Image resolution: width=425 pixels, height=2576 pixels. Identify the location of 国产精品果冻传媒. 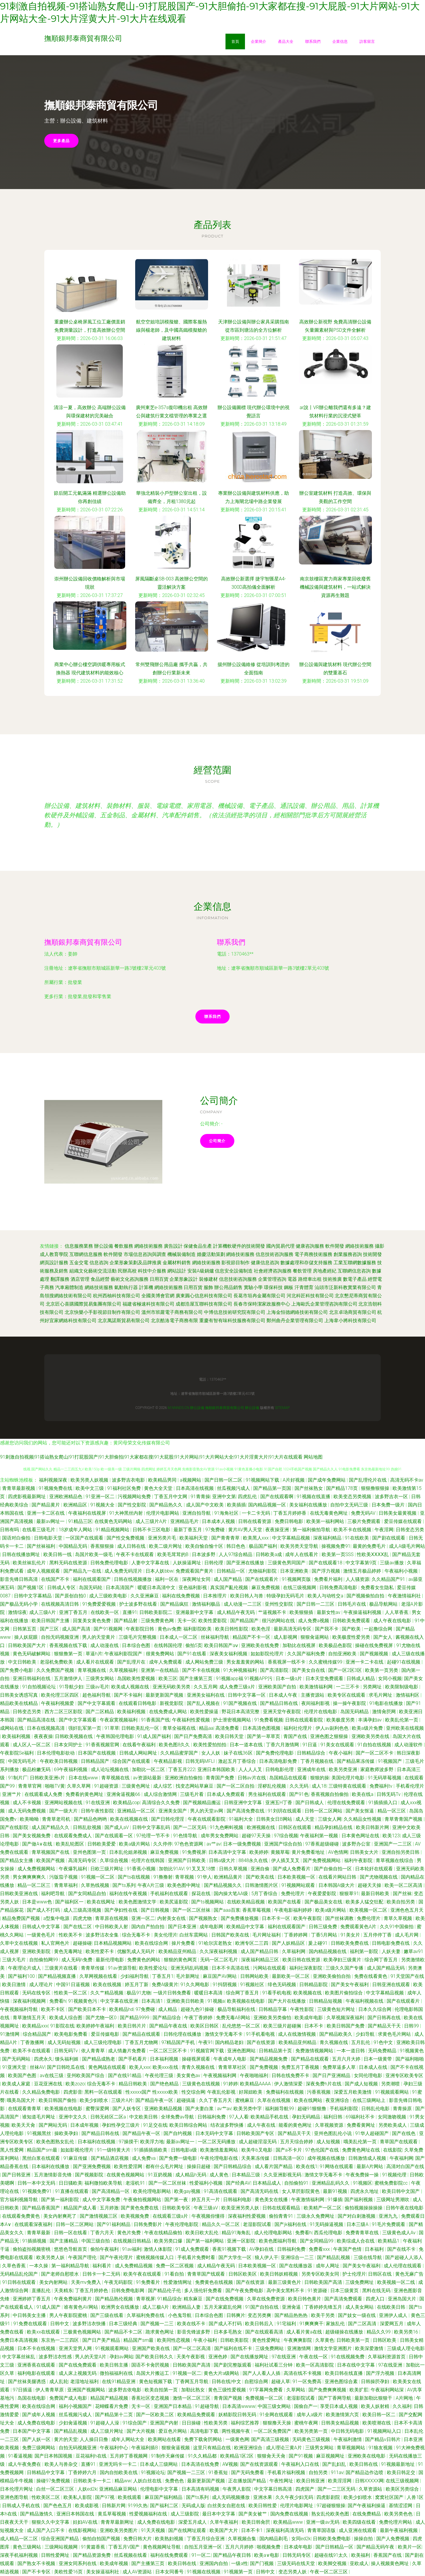
(356, 1761).